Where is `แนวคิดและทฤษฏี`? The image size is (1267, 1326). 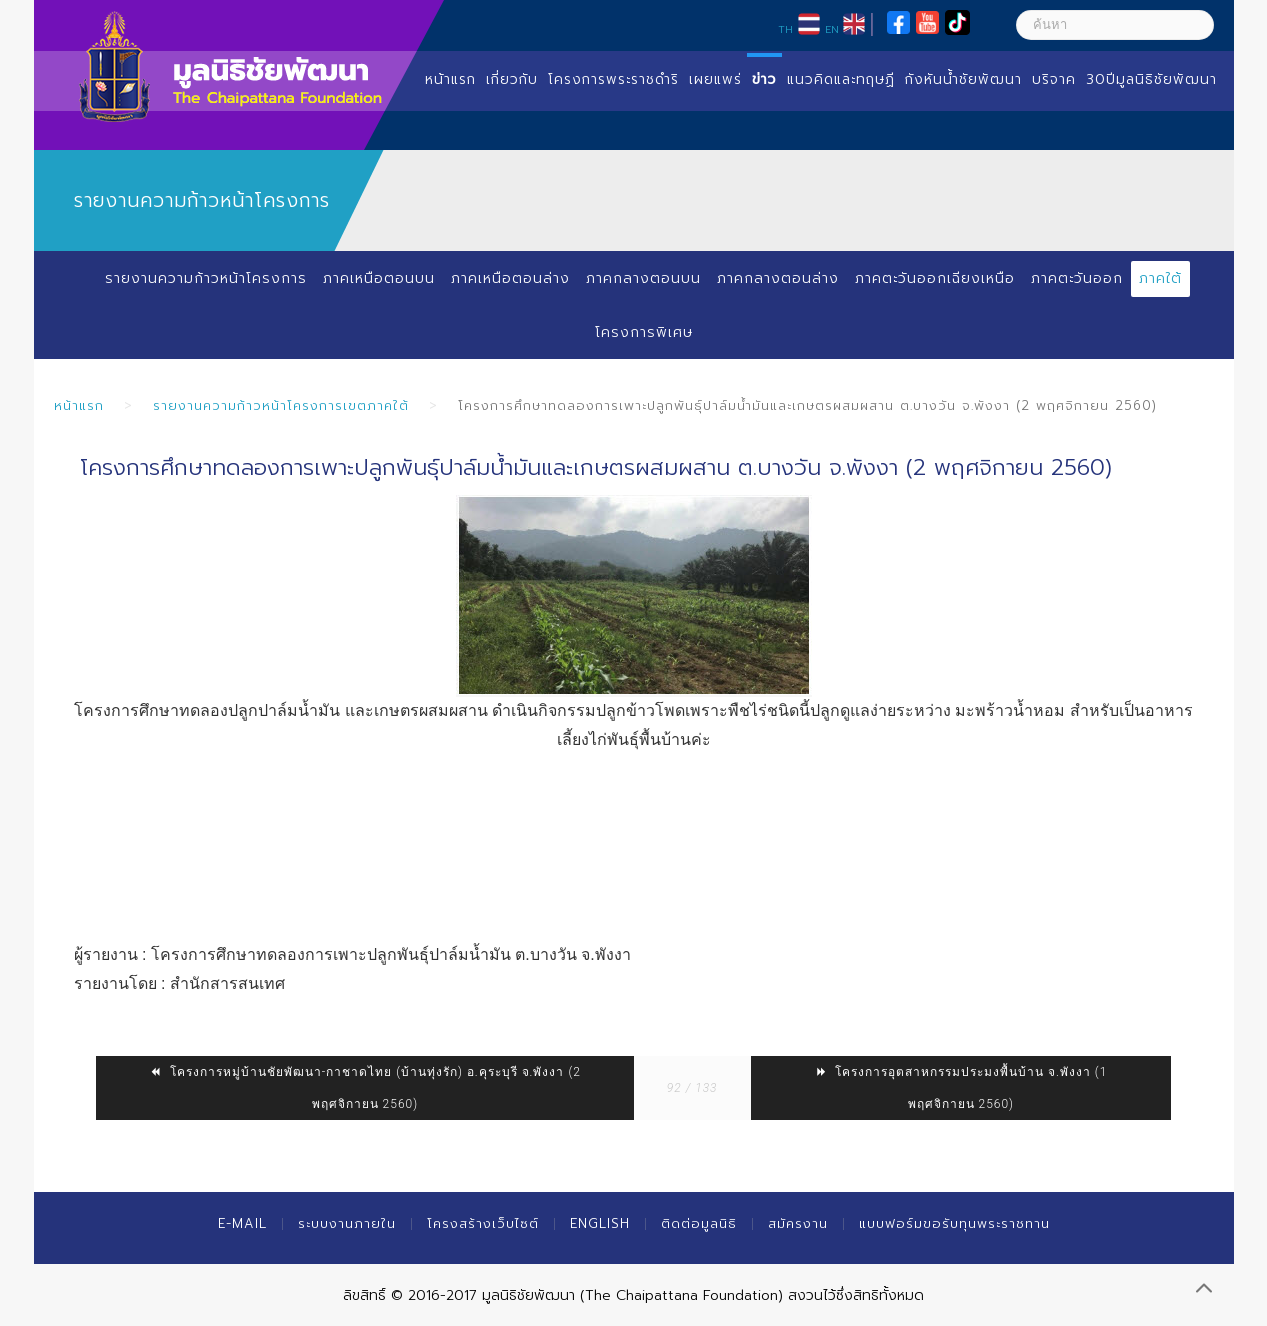 แนวคิดและทฤษฏี is located at coordinates (841, 79).